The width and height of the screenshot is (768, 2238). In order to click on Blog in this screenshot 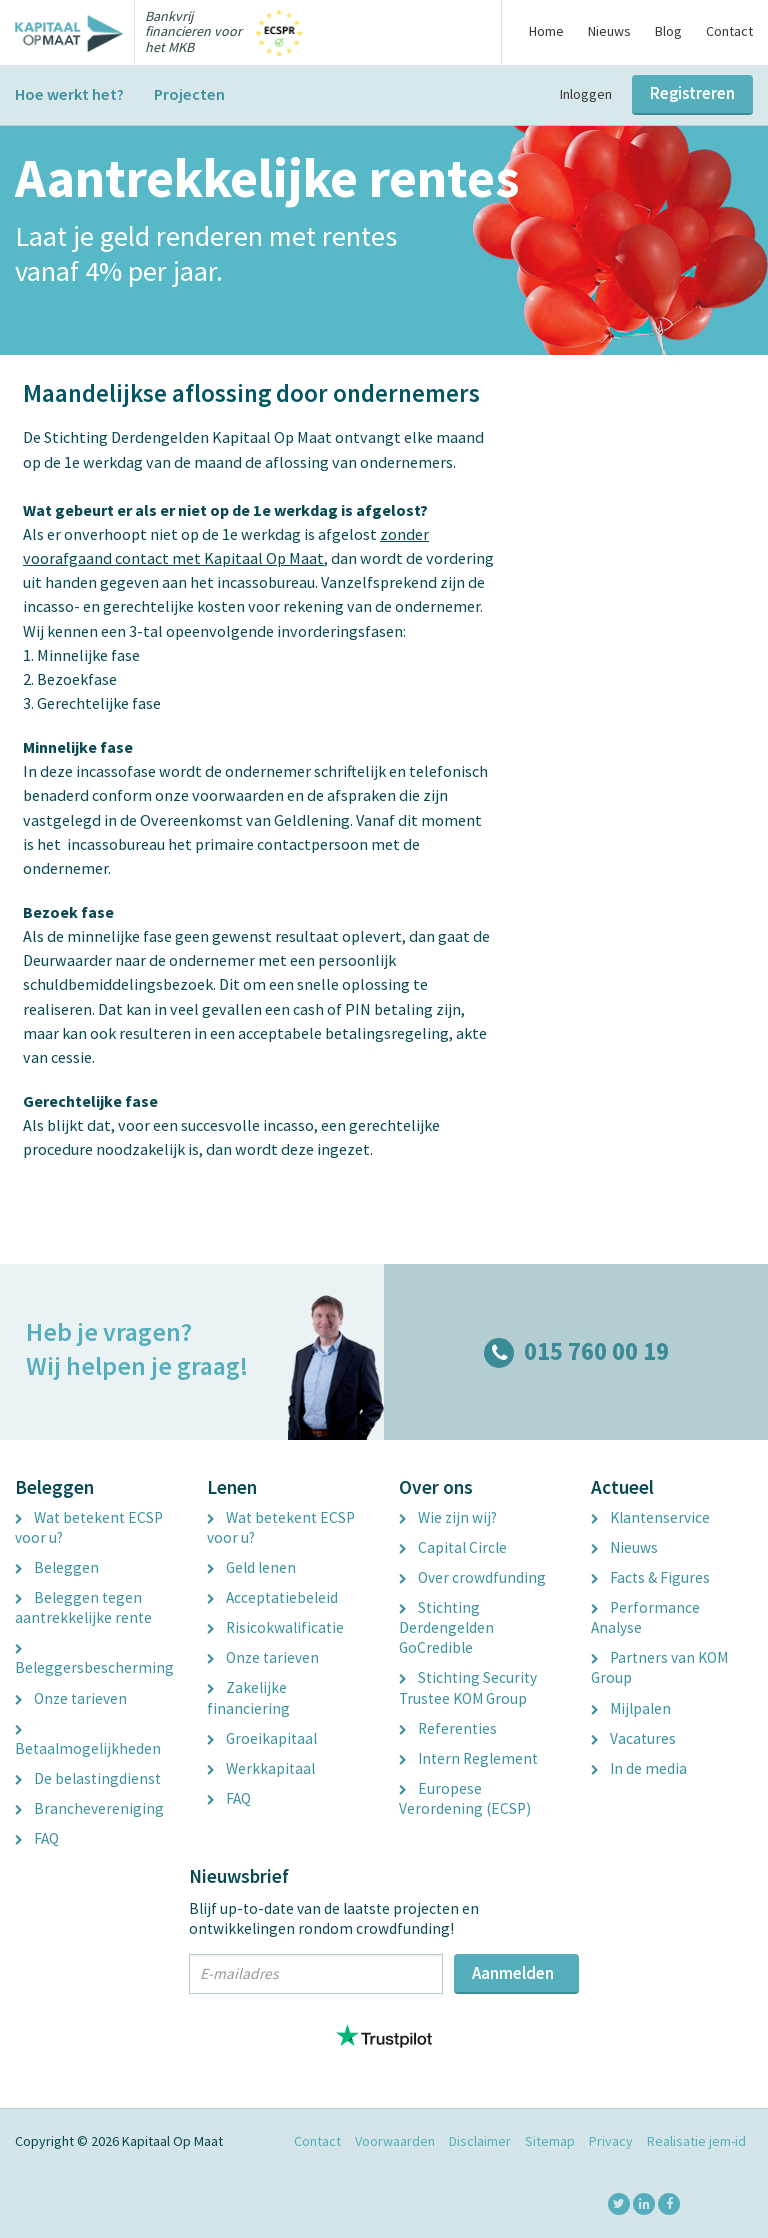, I will do `click(668, 31)`.